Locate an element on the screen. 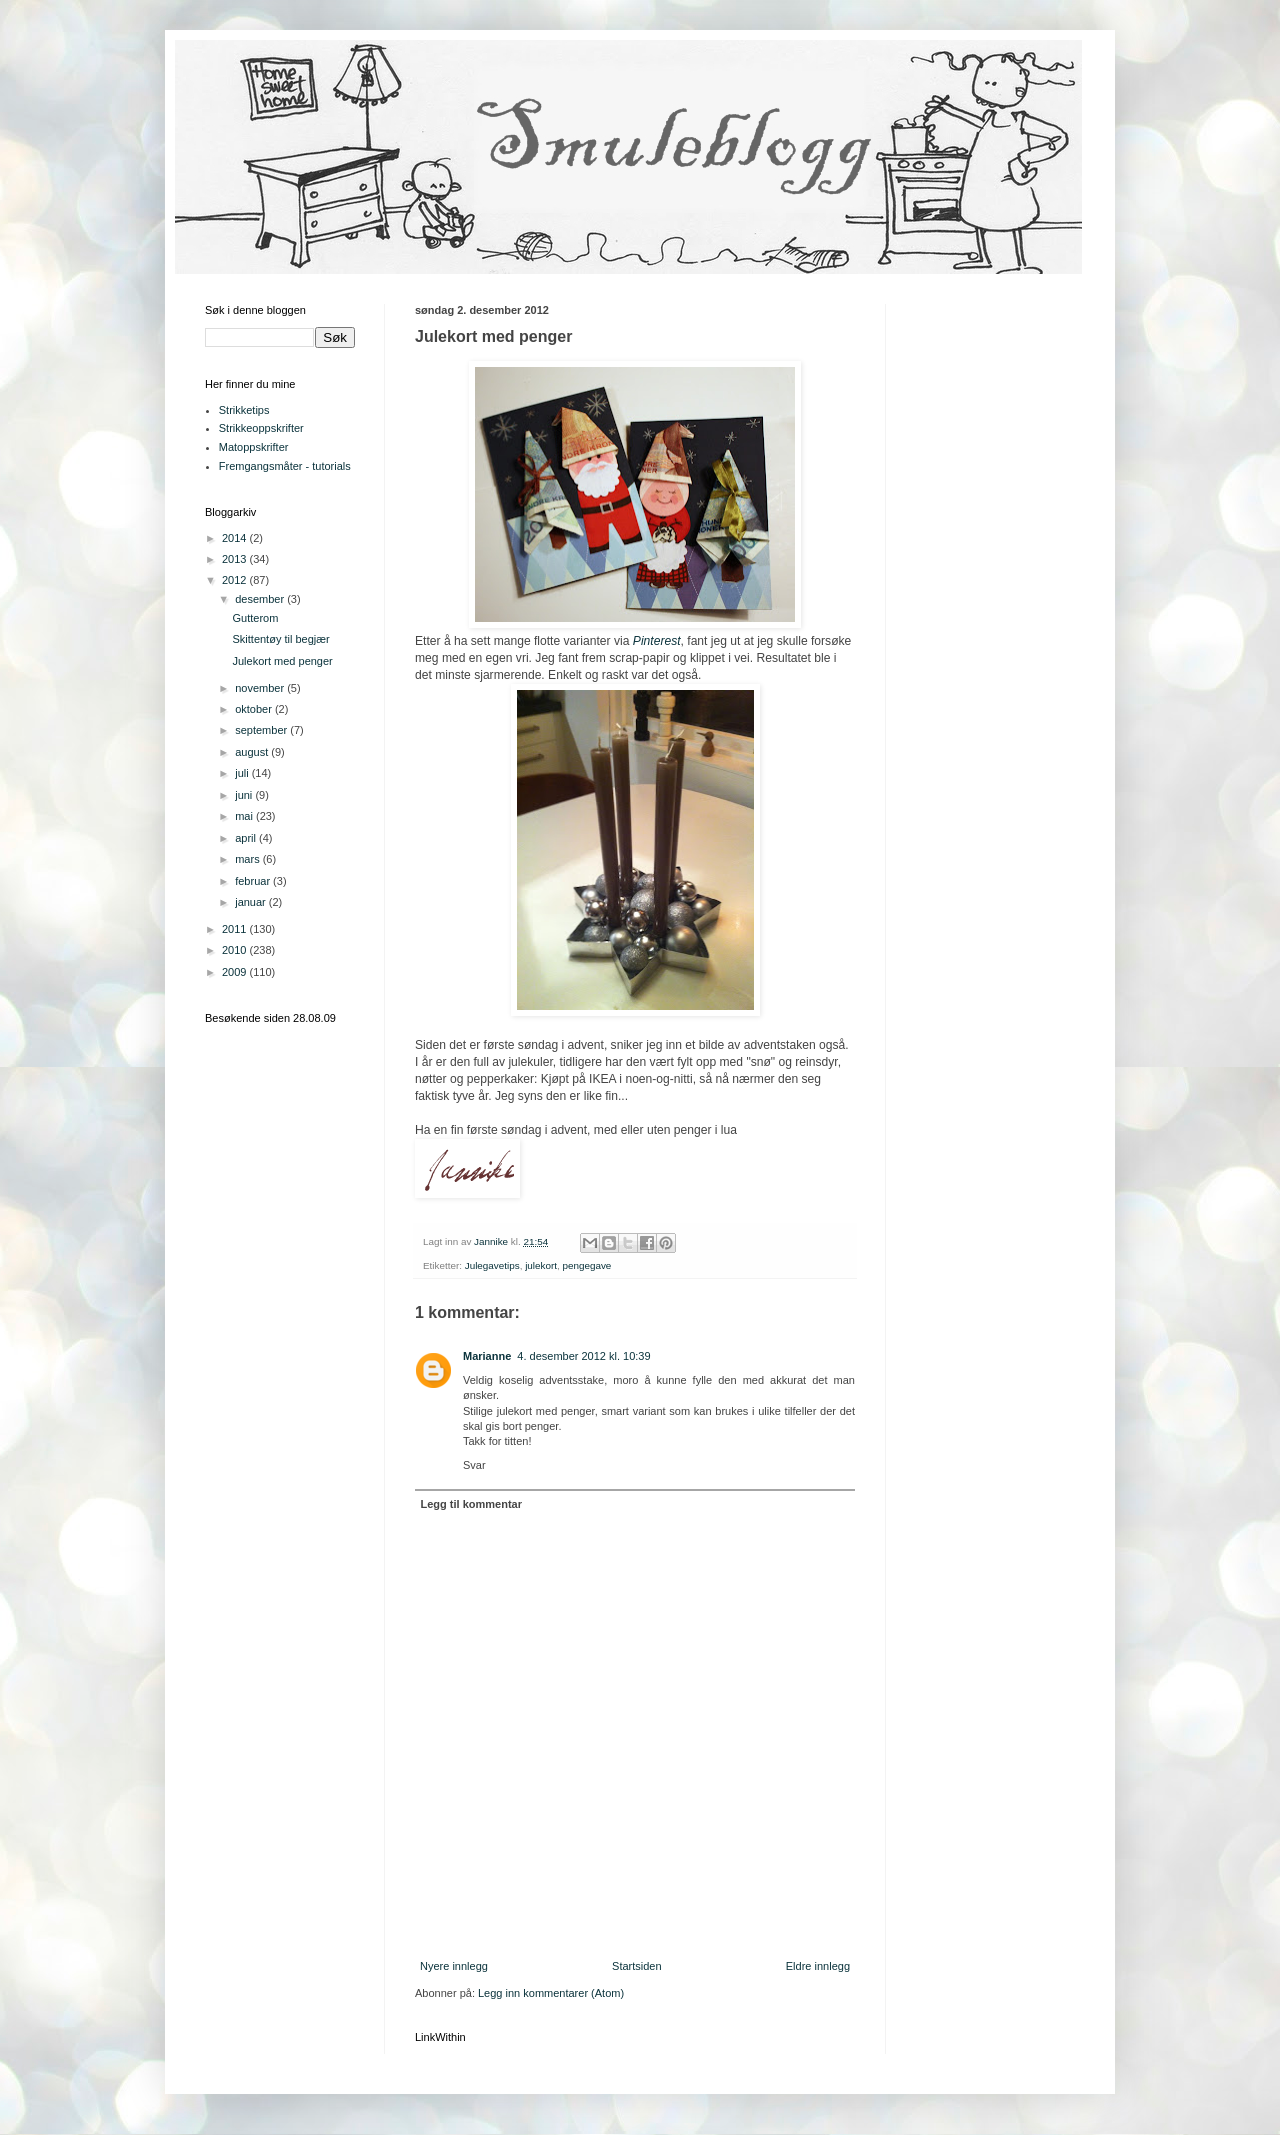 The image size is (1280, 2135). Legg inn kommentarer (Atom) is located at coordinates (551, 1993).